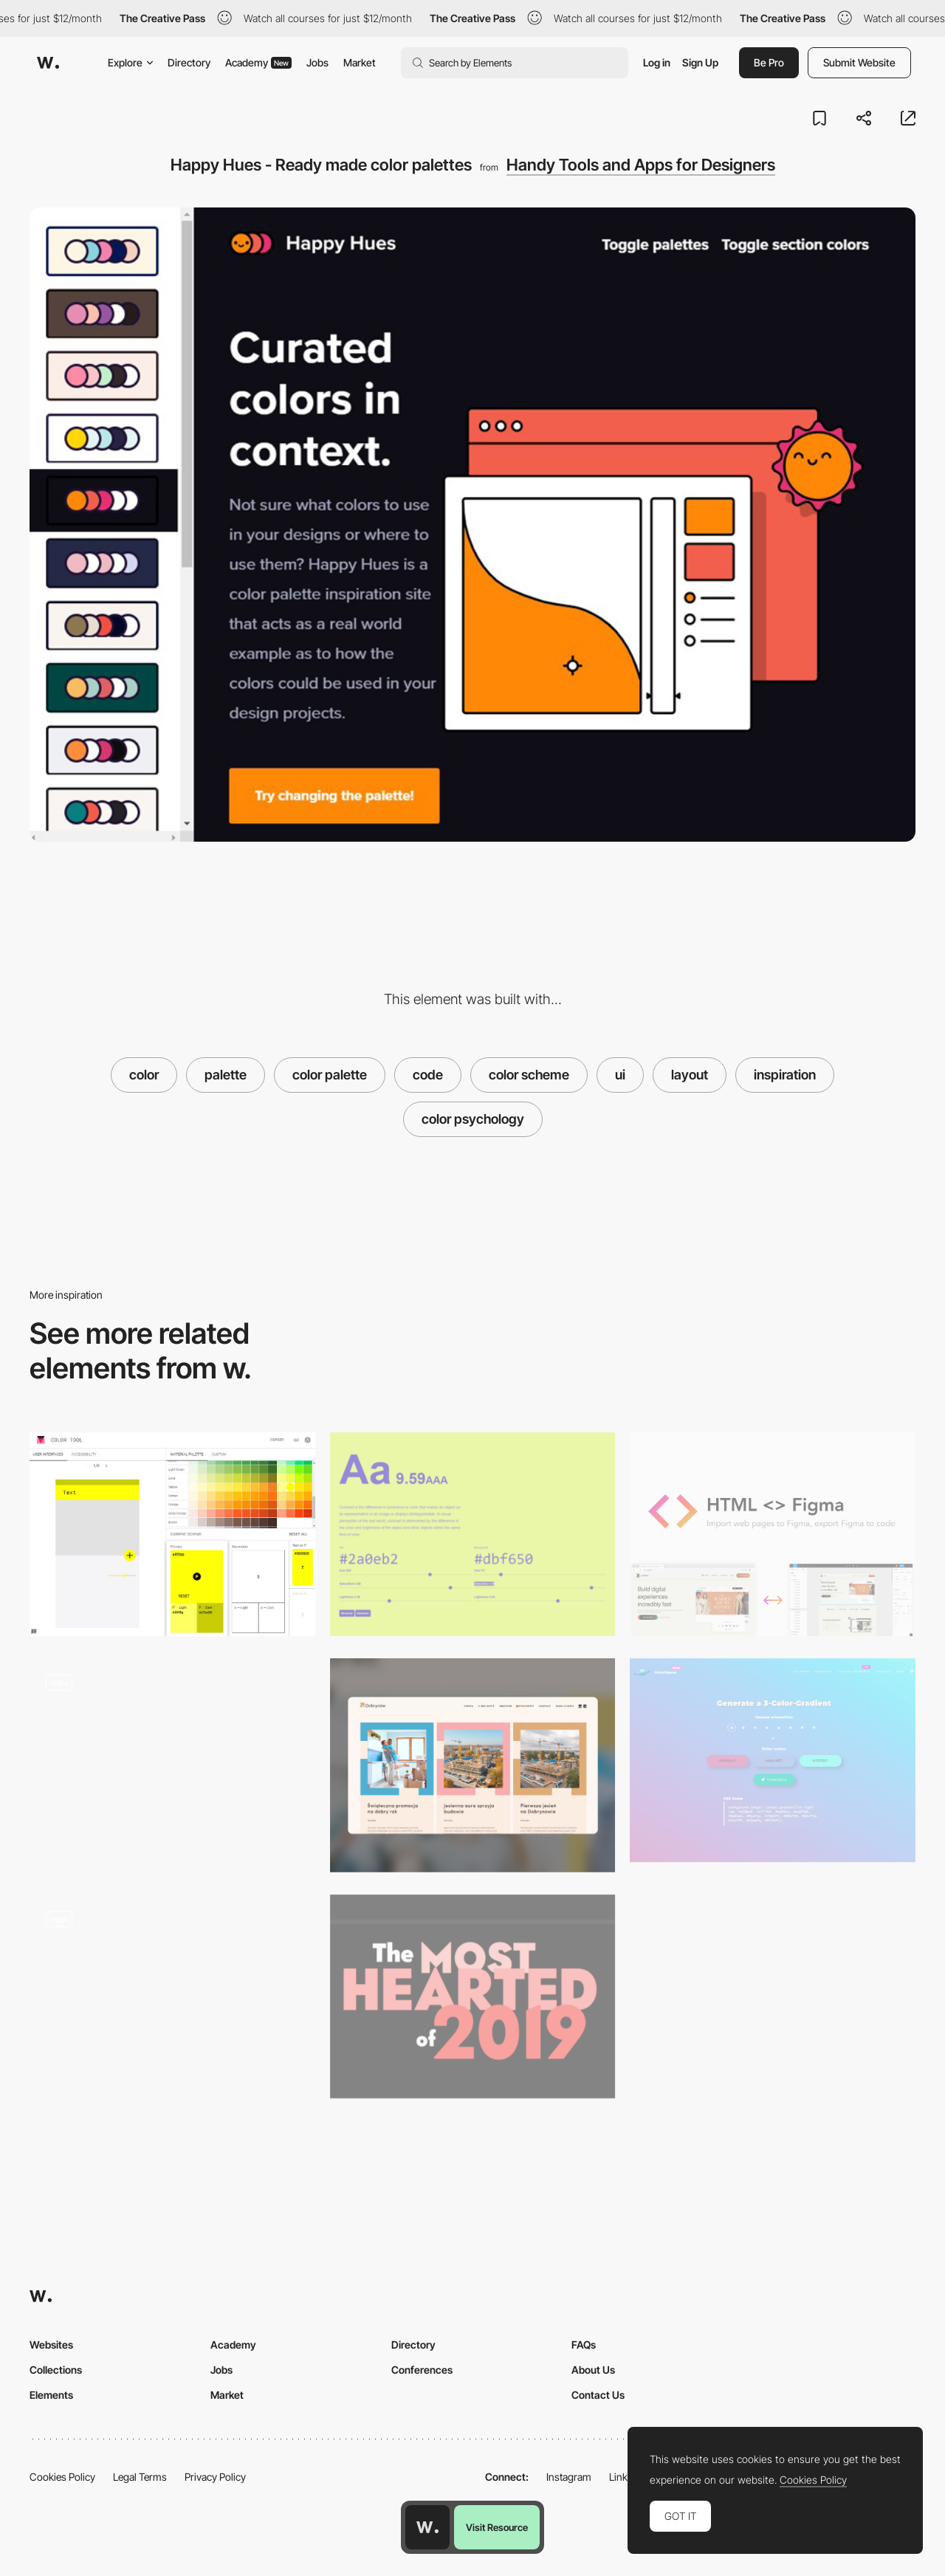 The image size is (945, 2576). I want to click on [HTML<>Figma - Plugin for convert Figma designs to HTML, CSS, React Vue, and more], so click(772, 1534).